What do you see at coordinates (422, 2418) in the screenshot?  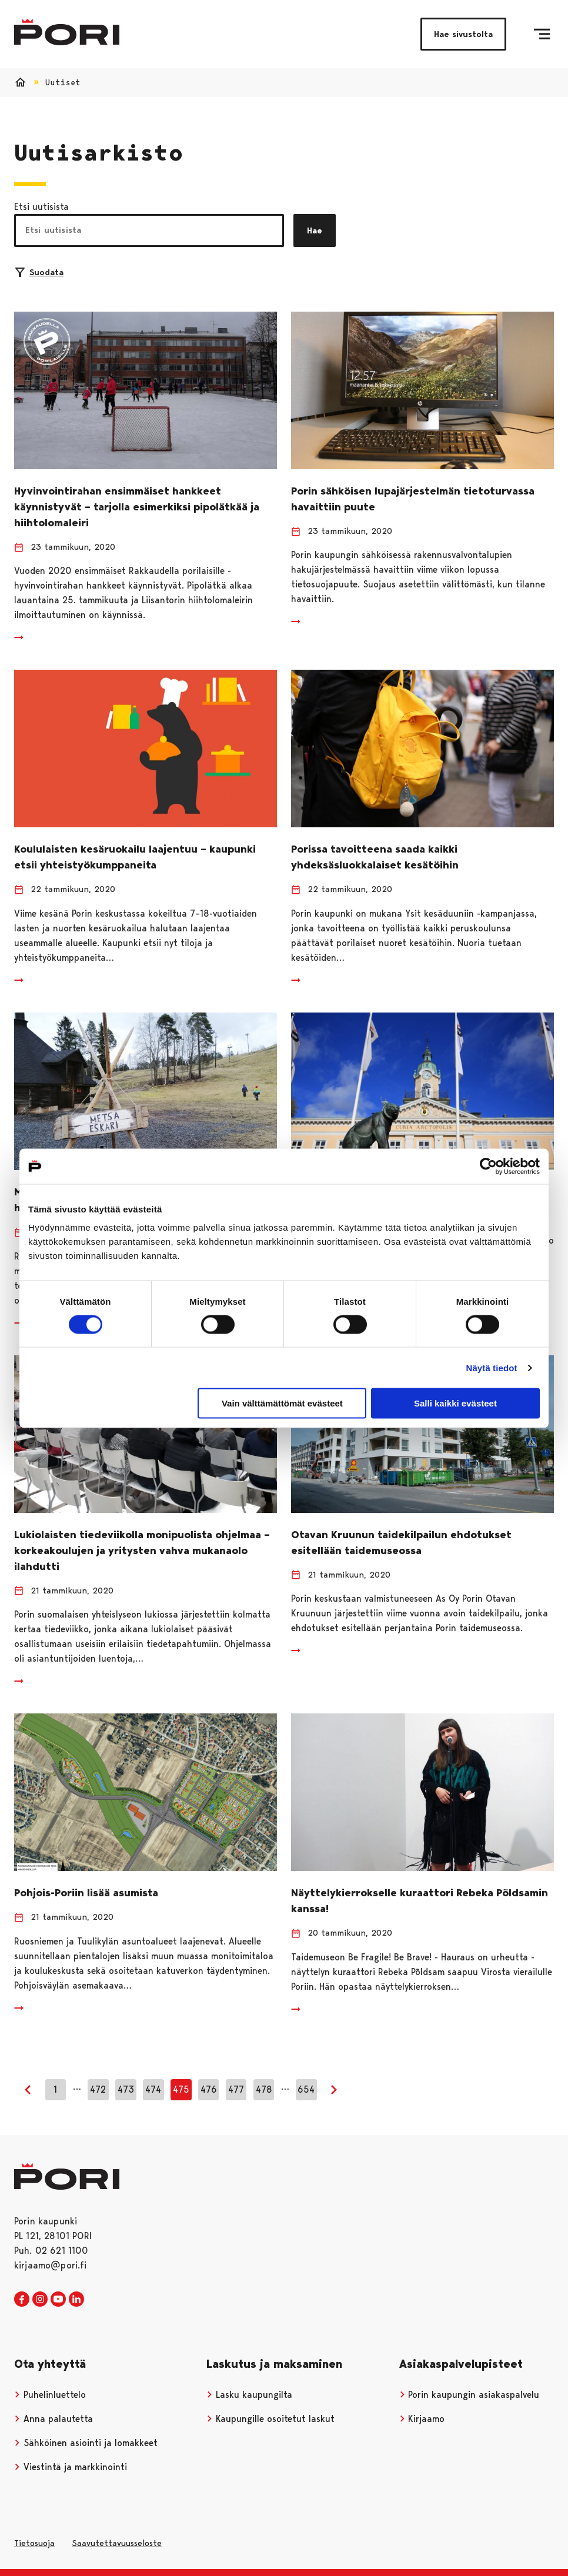 I see `Kirjaamo` at bounding box center [422, 2418].